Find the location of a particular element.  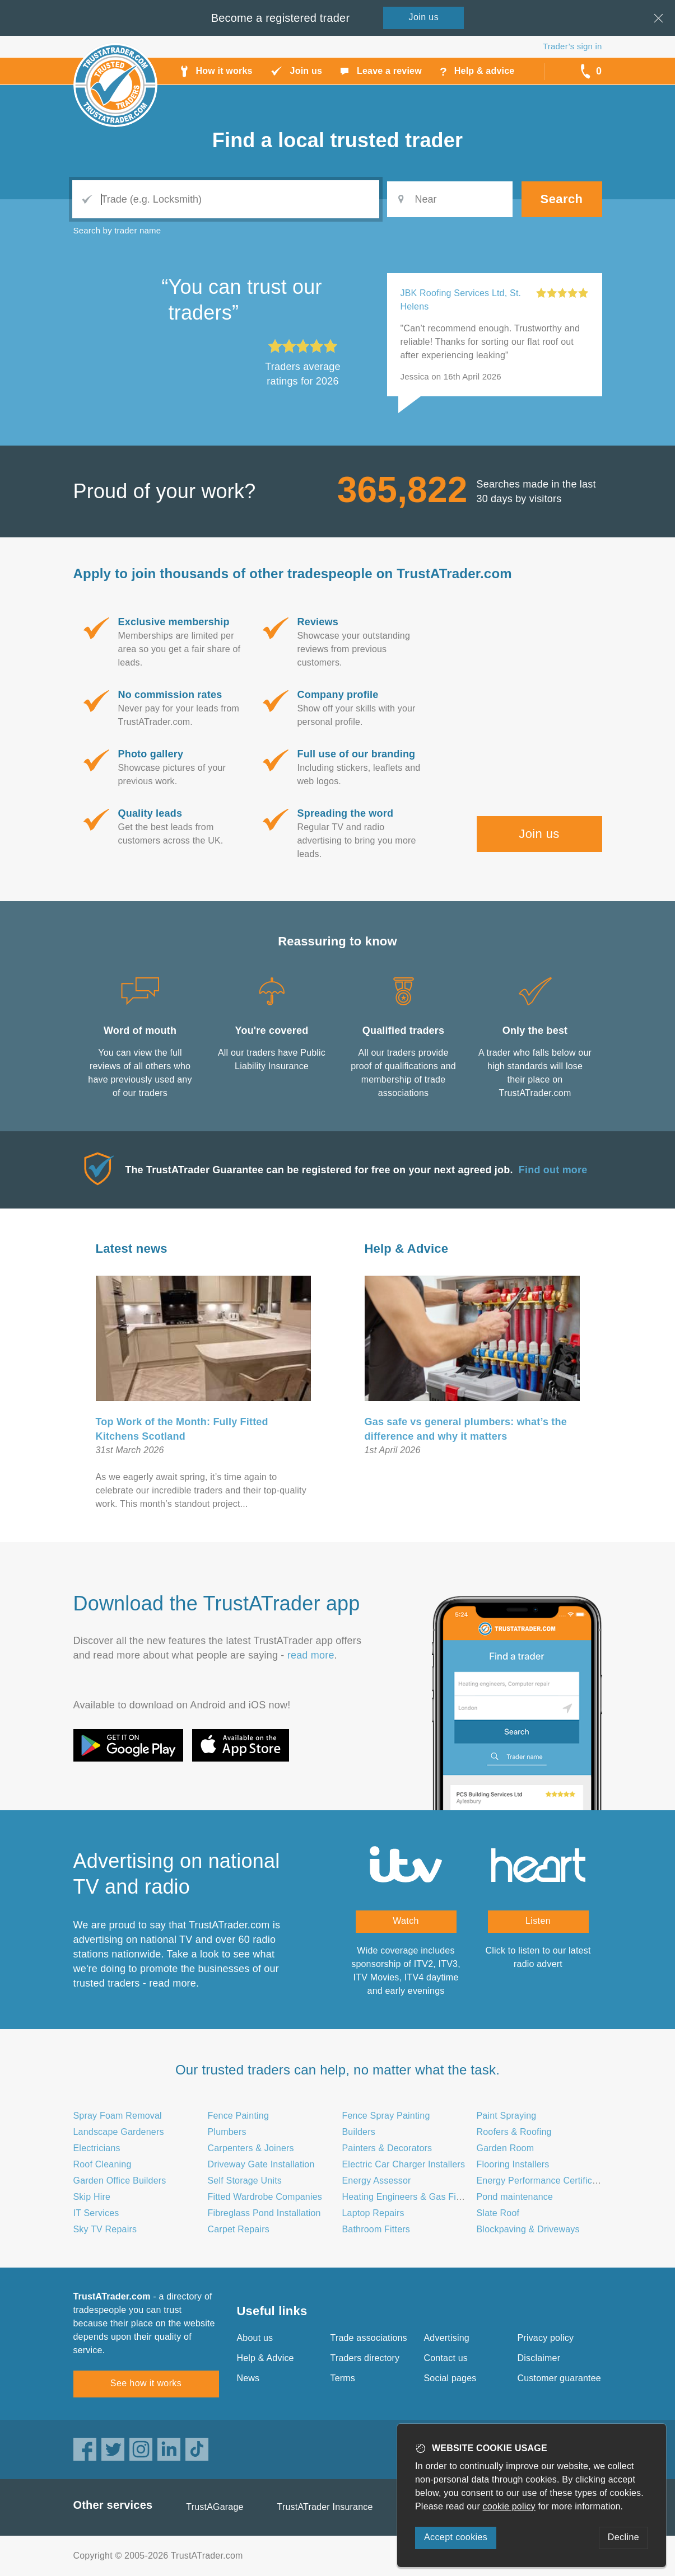

Fibreglass Pond Installation is located at coordinates (264, 2213).